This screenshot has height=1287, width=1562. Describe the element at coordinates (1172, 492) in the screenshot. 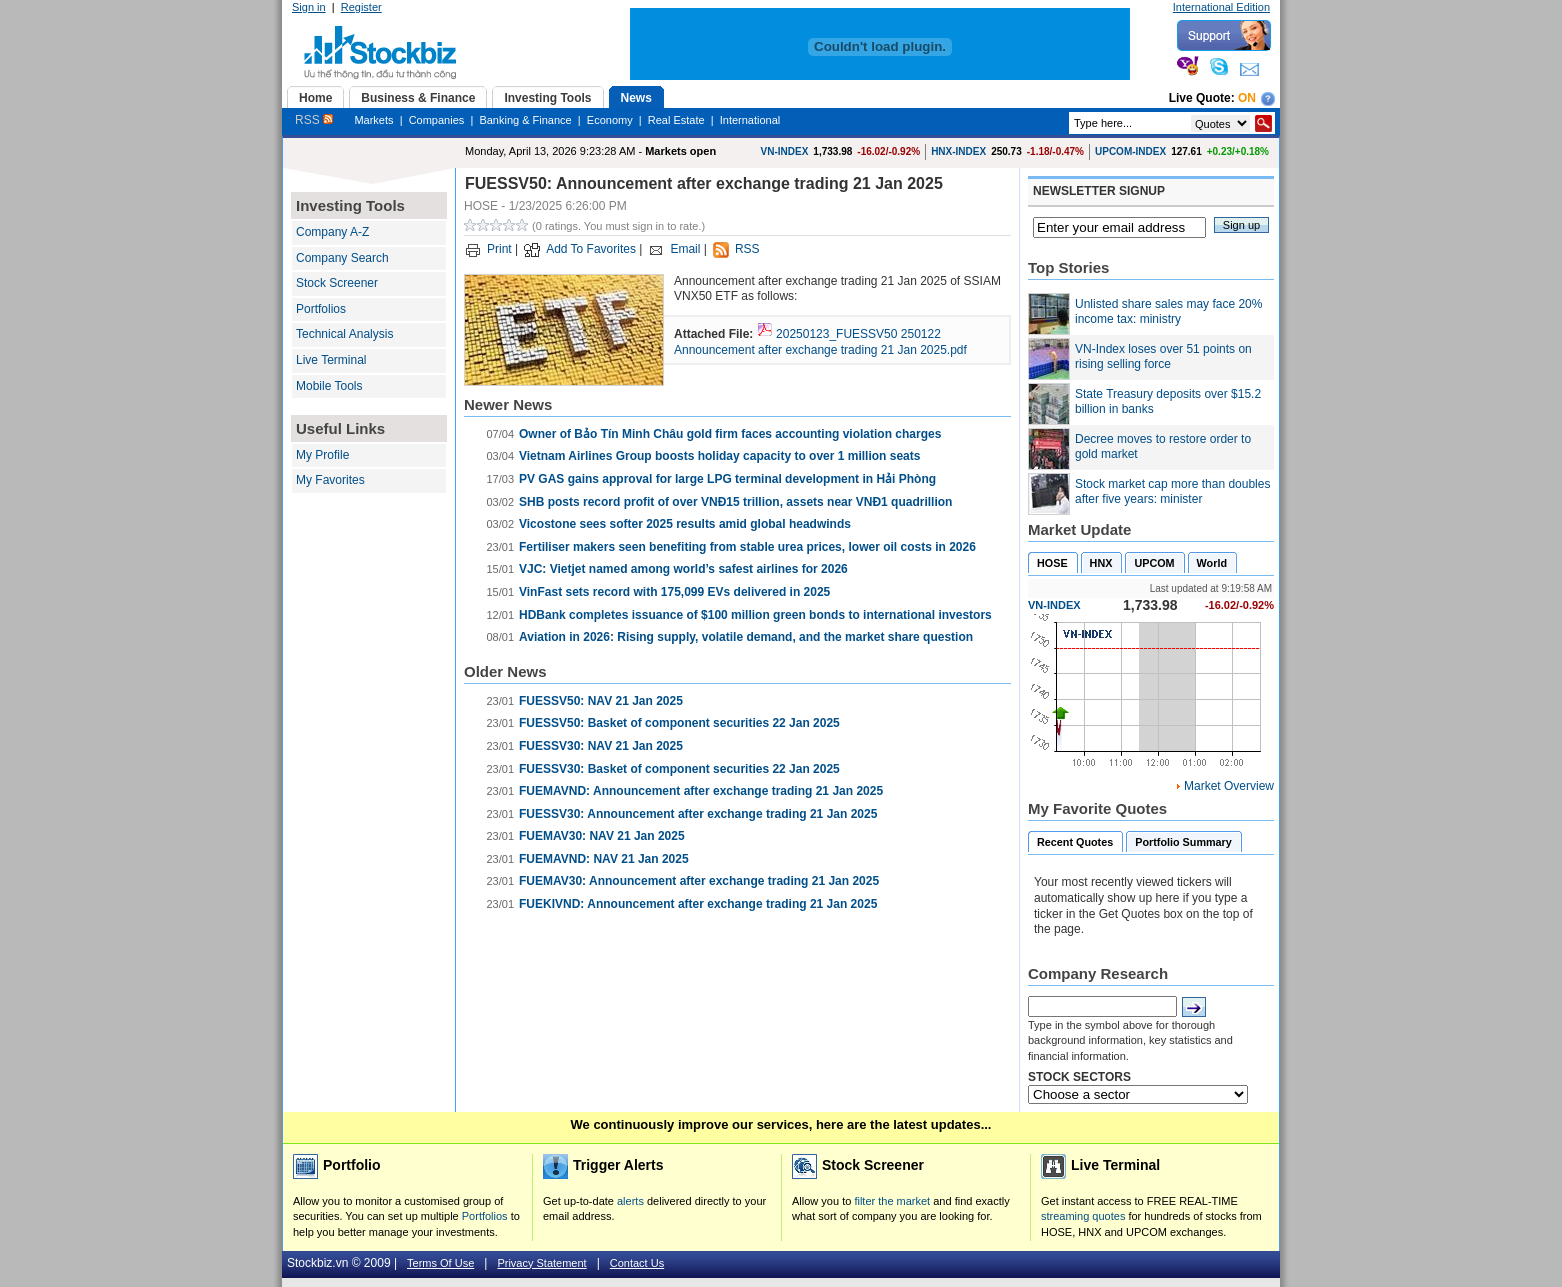

I see `Stock market cap more than doubles after five years: minister` at that location.